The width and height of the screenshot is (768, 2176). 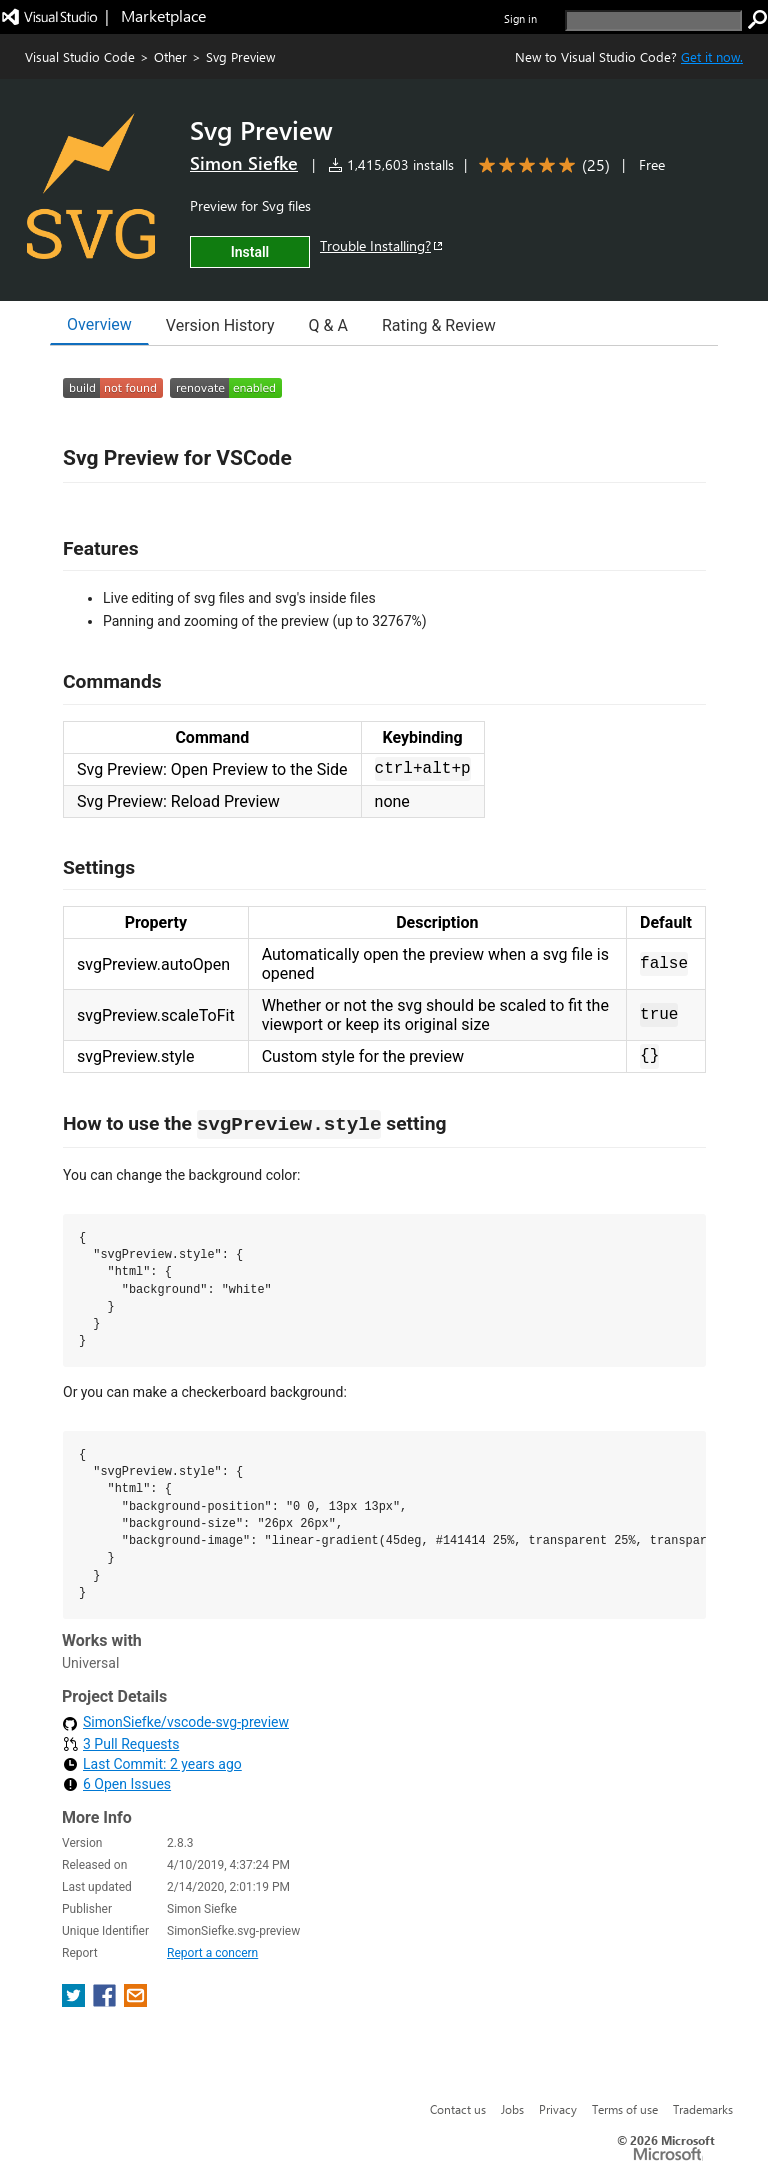 I want to click on Get it now. [Get Visual Studio Code Now], so click(x=712, y=56).